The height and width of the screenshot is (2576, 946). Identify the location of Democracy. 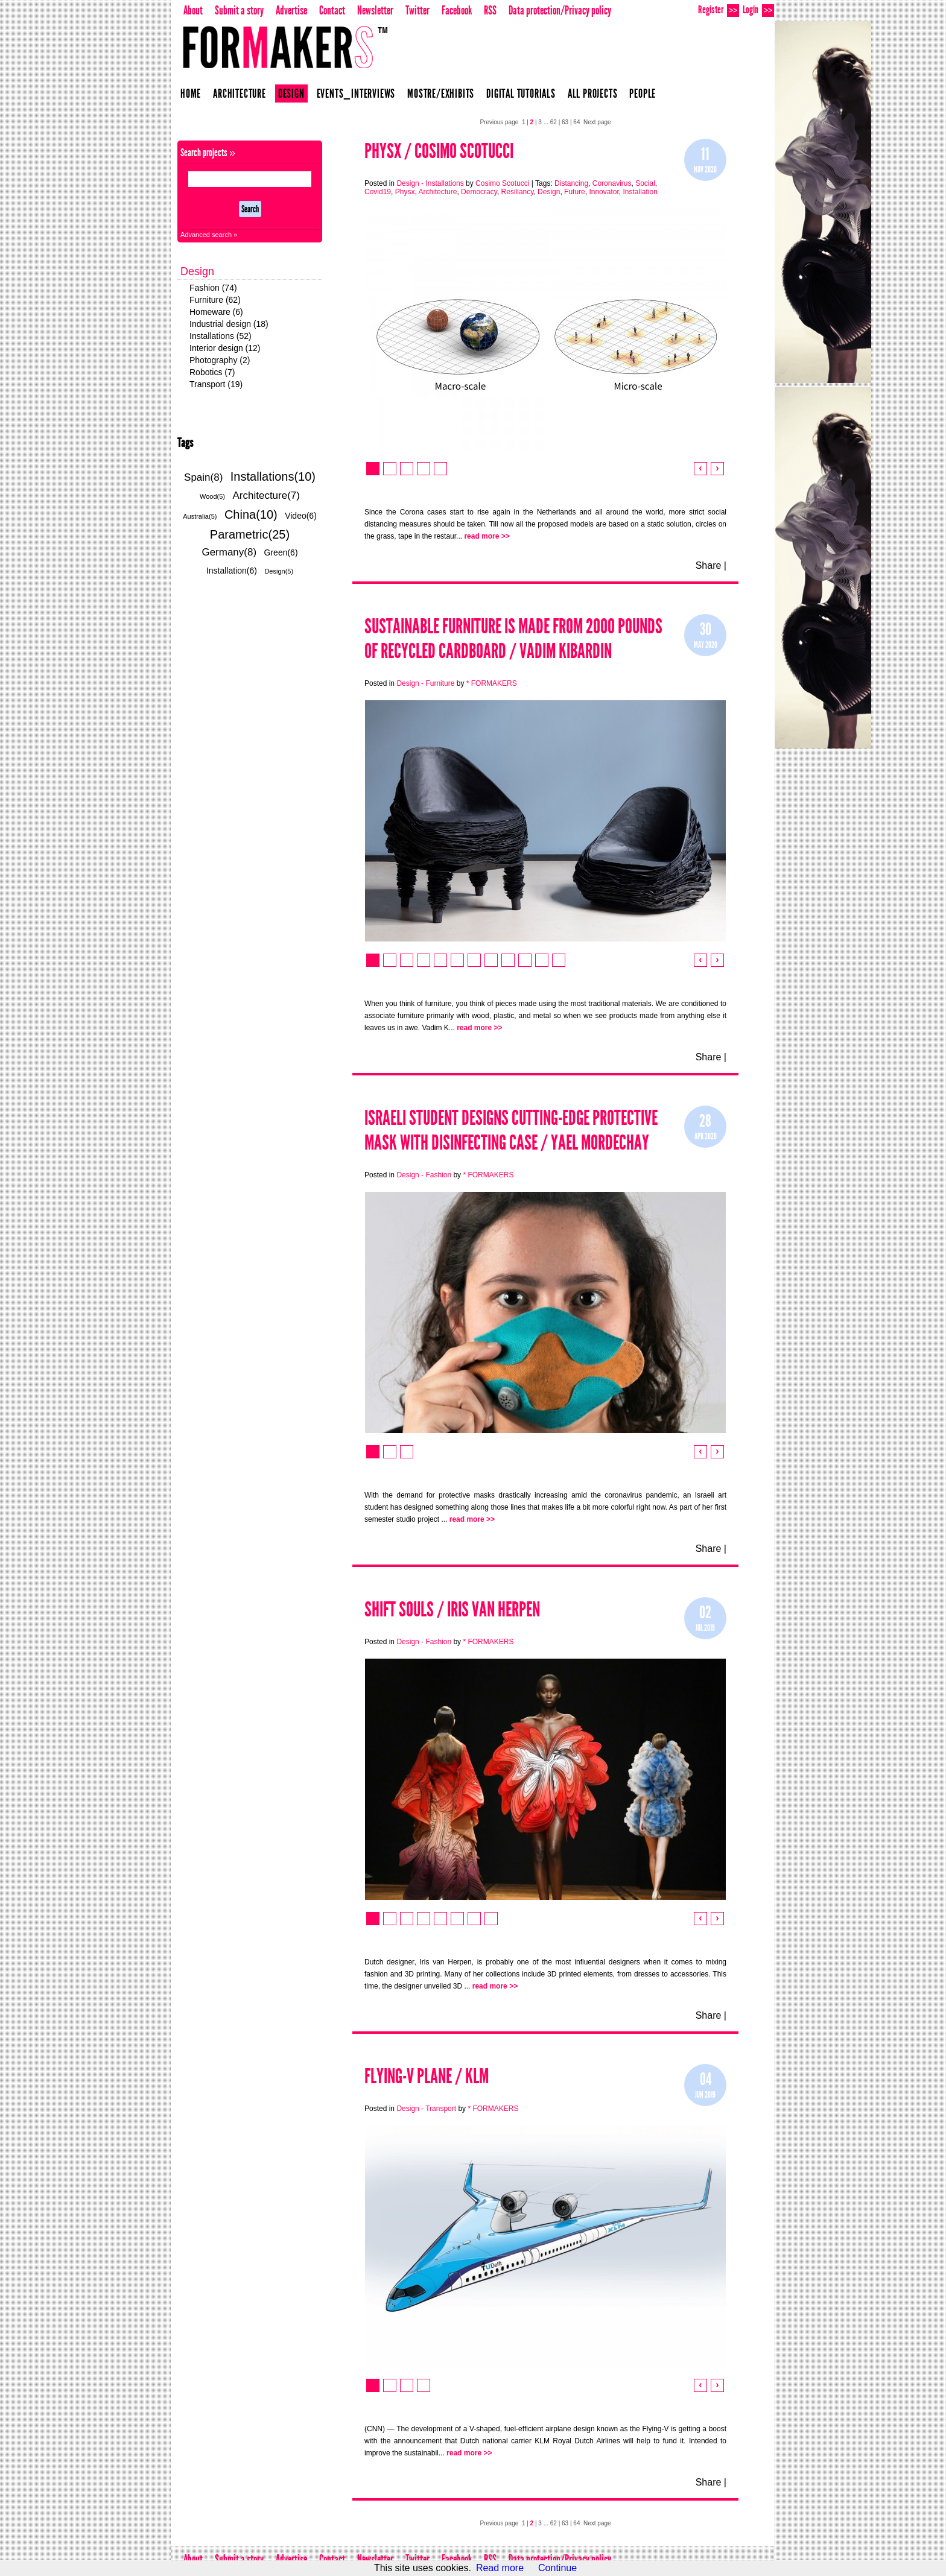
(479, 192).